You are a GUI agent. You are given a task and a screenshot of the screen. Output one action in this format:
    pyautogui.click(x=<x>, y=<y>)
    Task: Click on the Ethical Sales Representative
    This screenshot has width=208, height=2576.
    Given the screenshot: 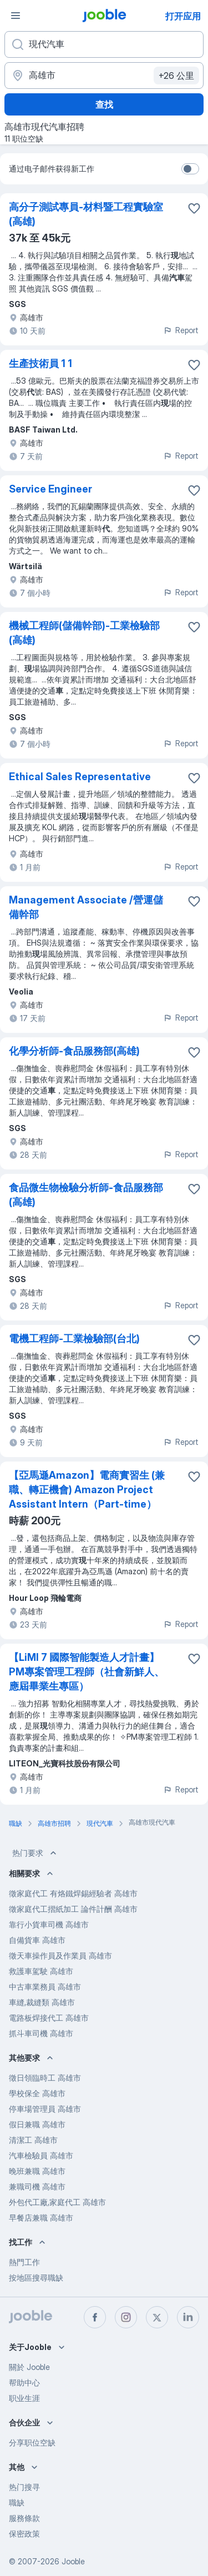 What is the action you would take?
    pyautogui.click(x=80, y=776)
    